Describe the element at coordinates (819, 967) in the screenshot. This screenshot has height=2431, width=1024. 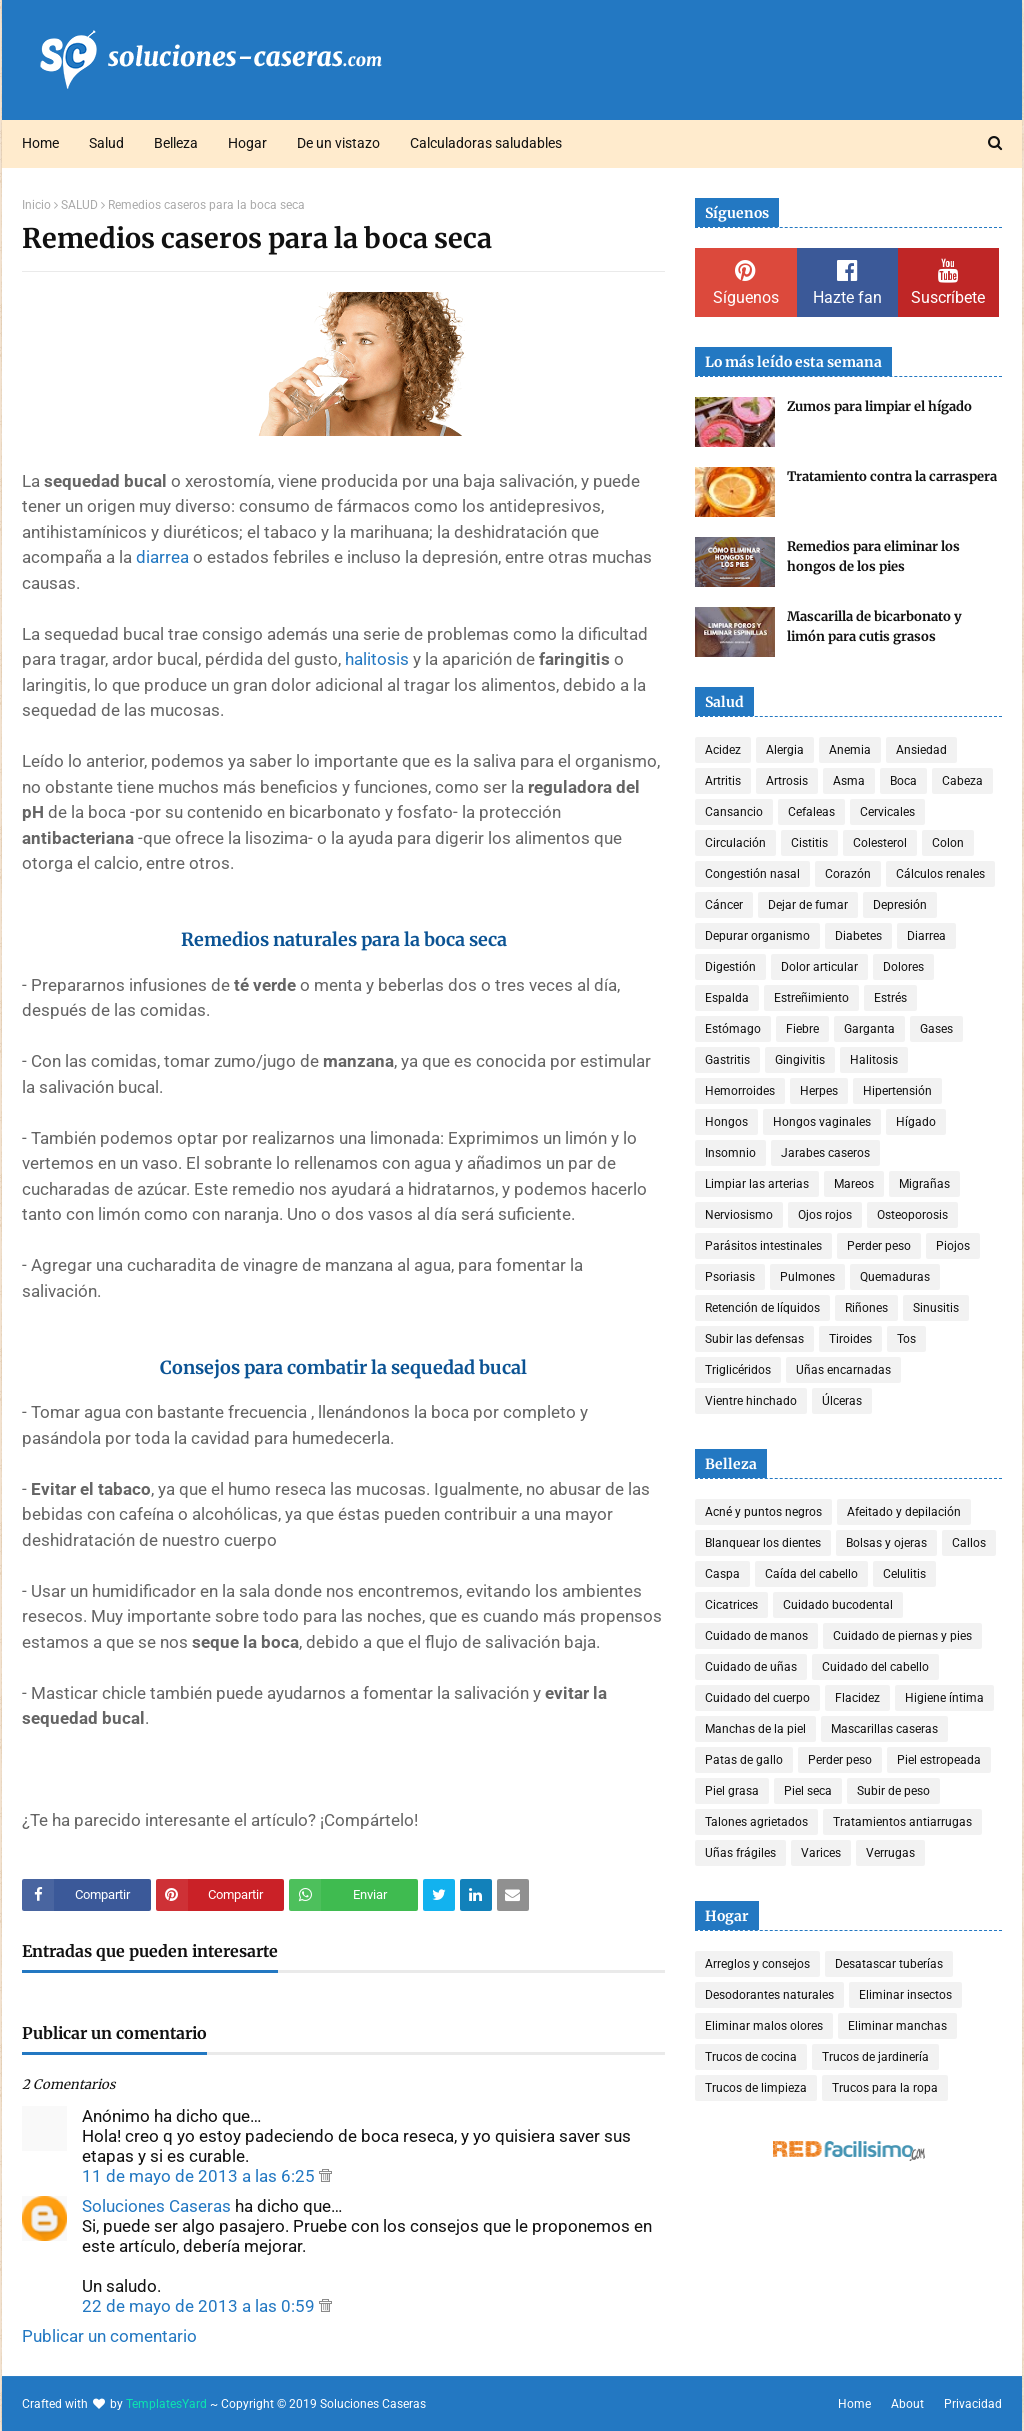
I see `Dolor articular` at that location.